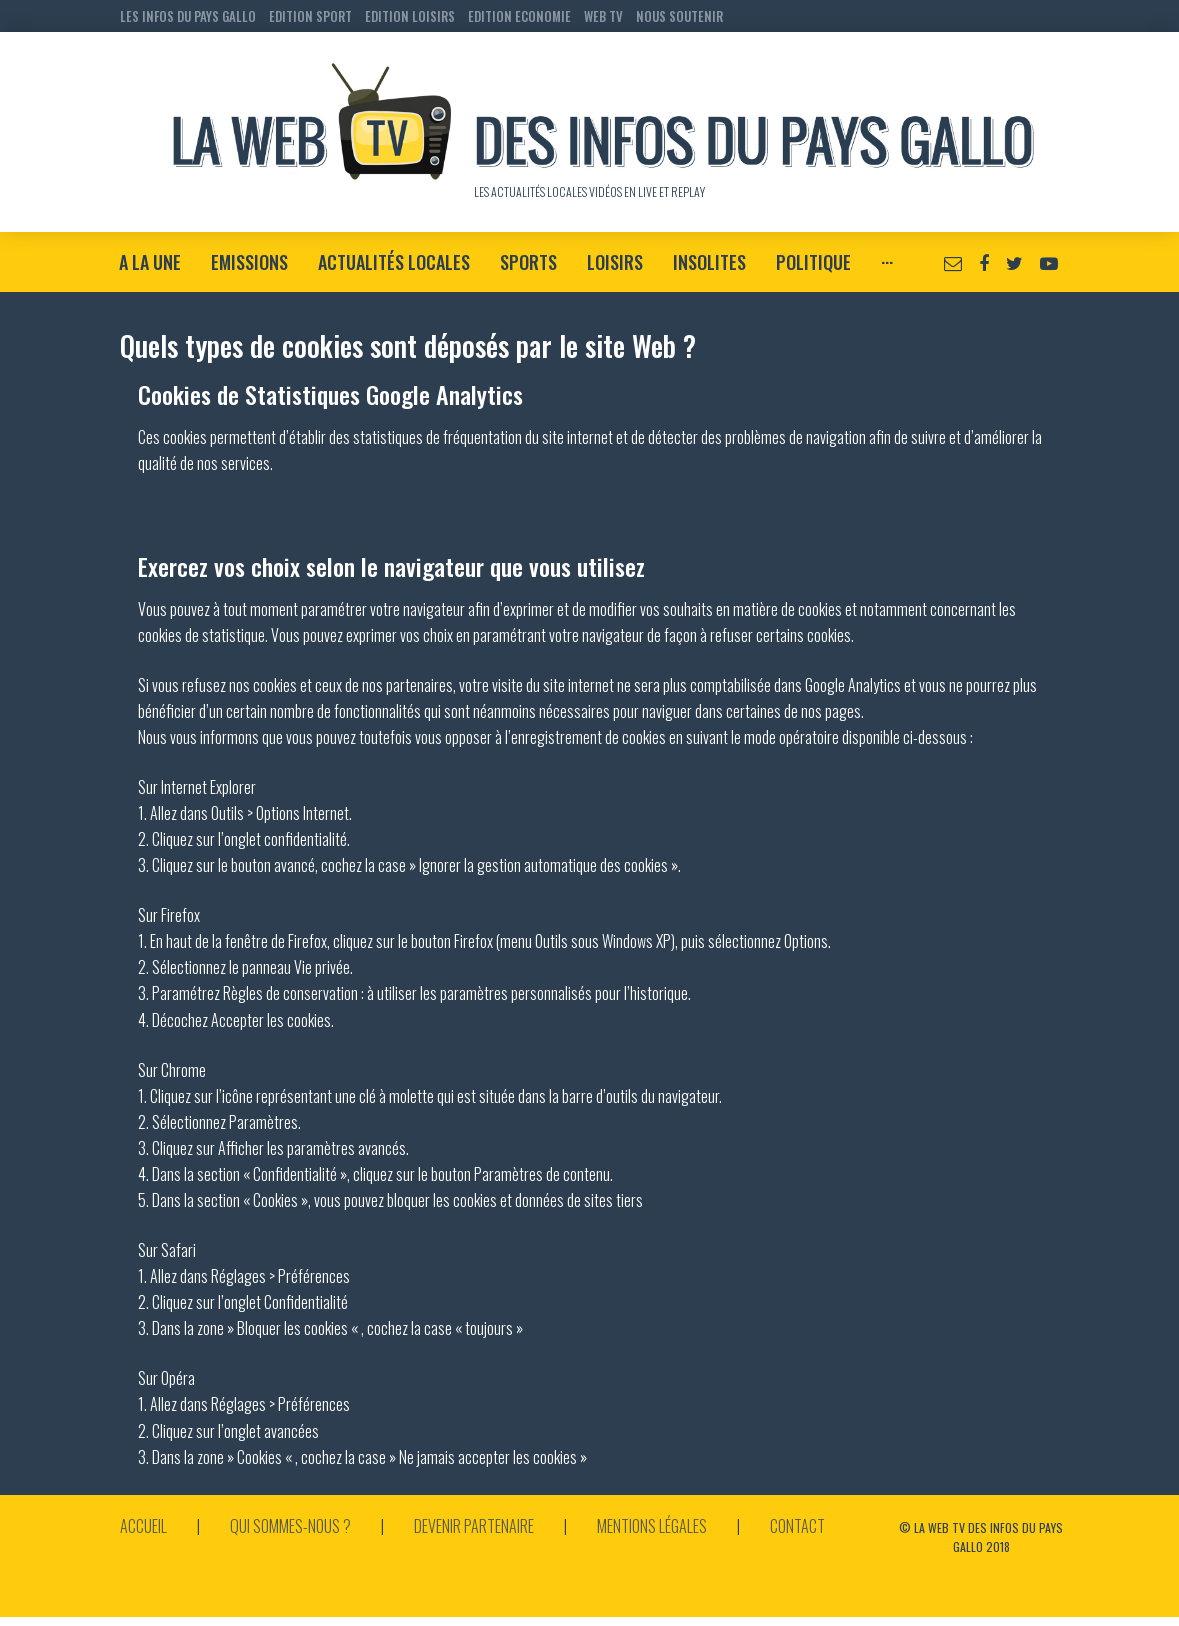 The height and width of the screenshot is (1626, 1179). Describe the element at coordinates (887, 262) in the screenshot. I see `···` at that location.